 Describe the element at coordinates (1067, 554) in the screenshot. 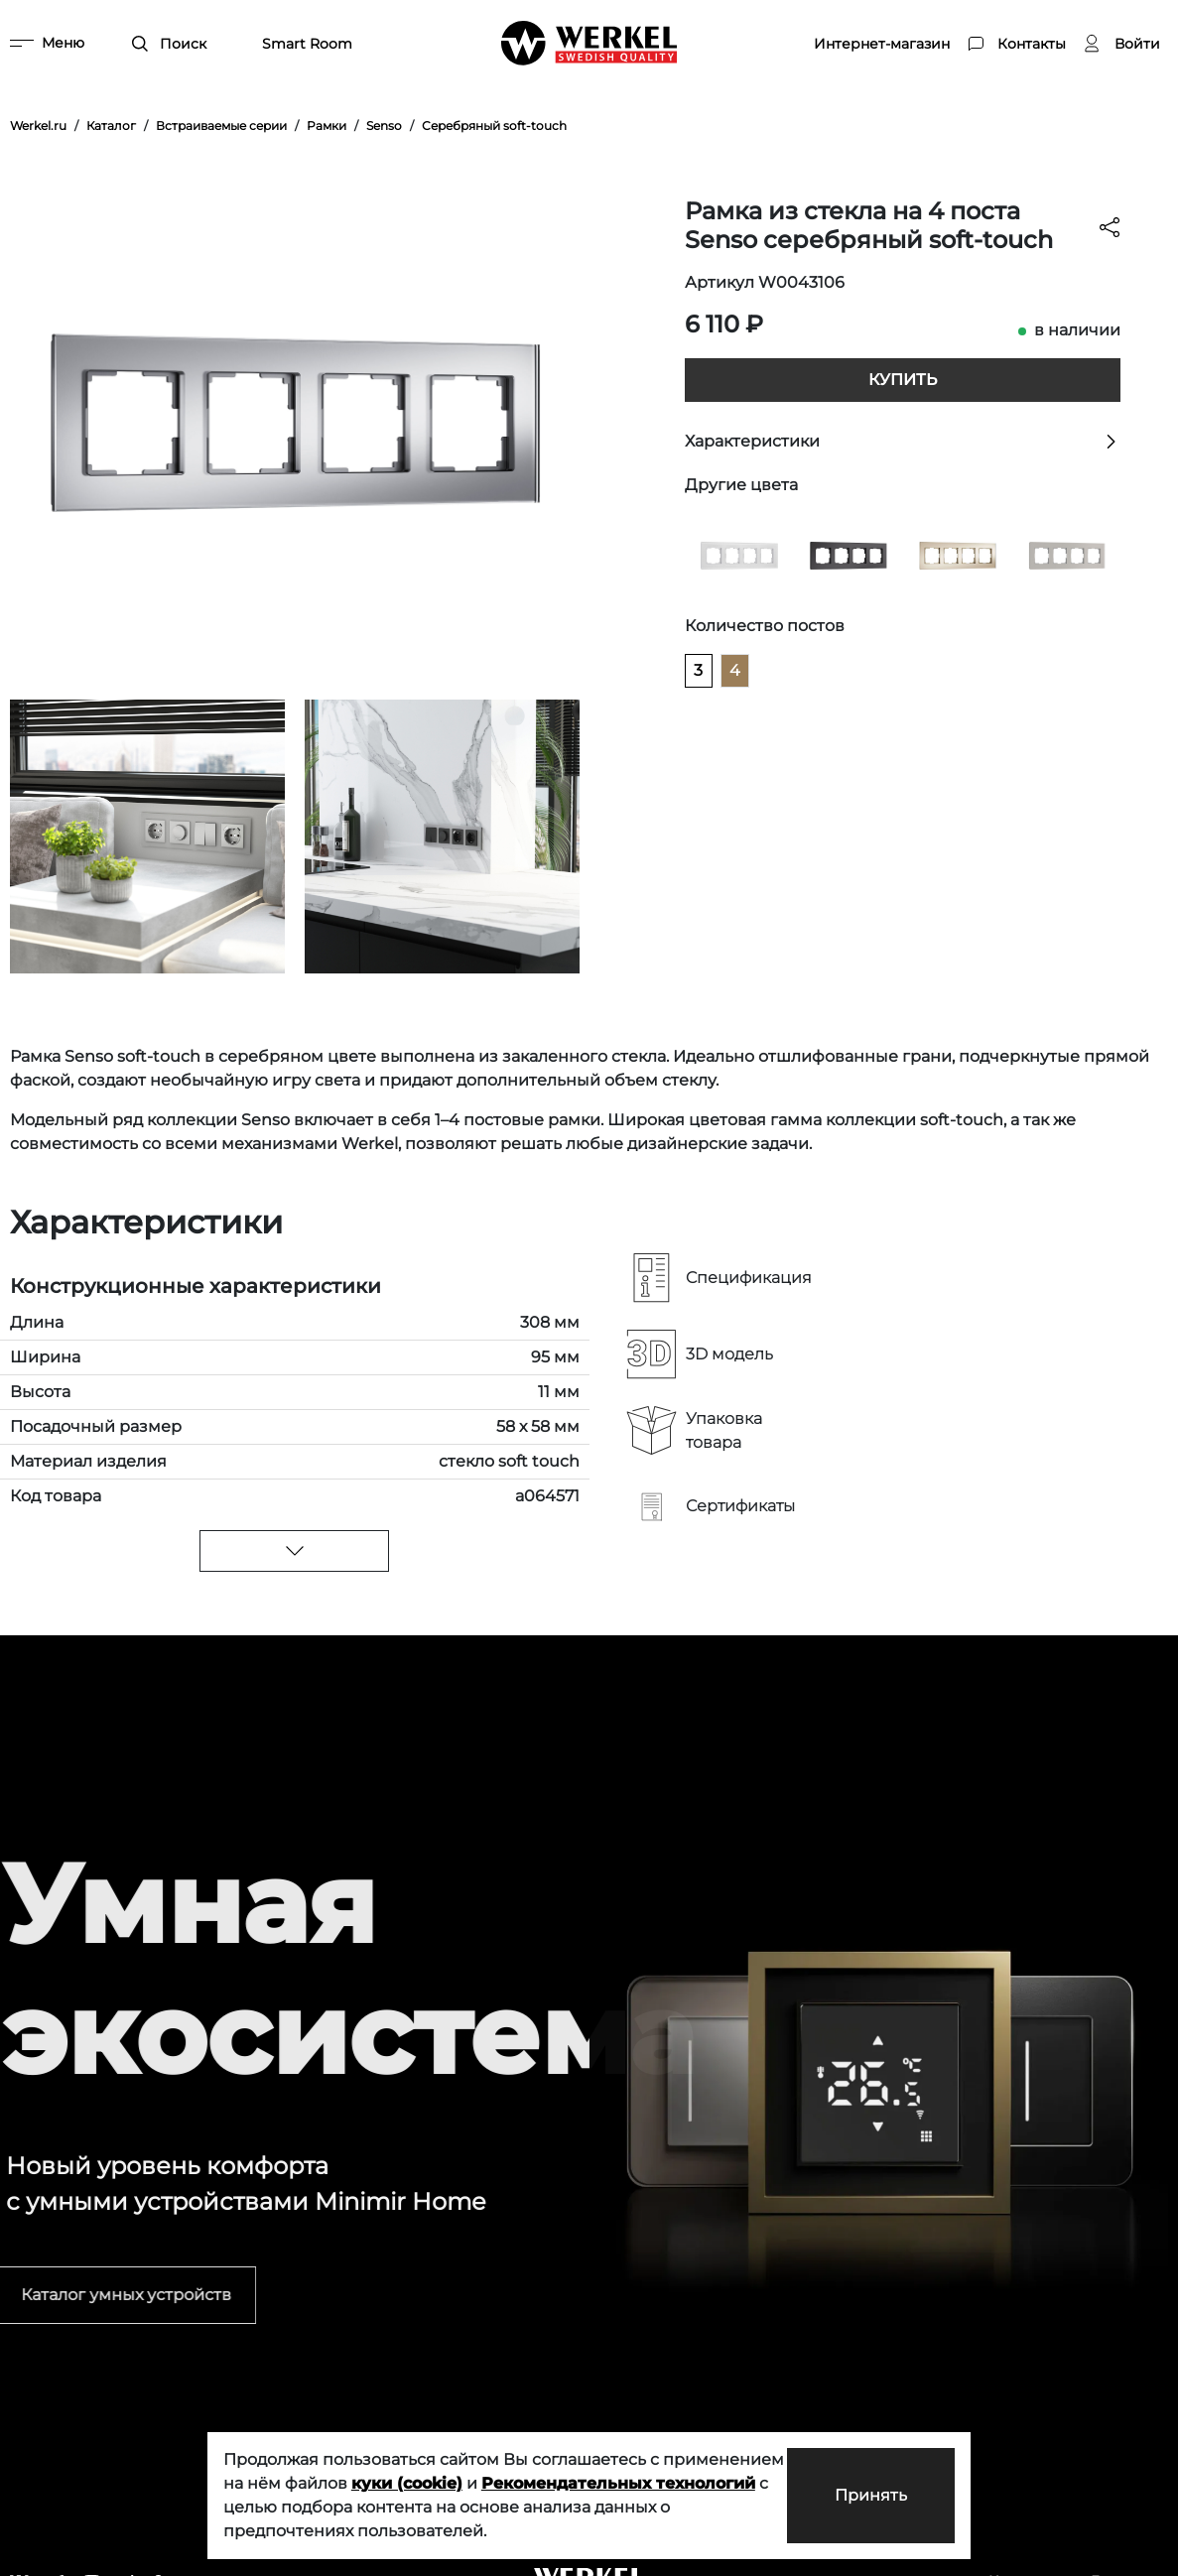

I see `[Рамка из стекла на 4 поста Senso дымчатый soft-touch]` at that location.